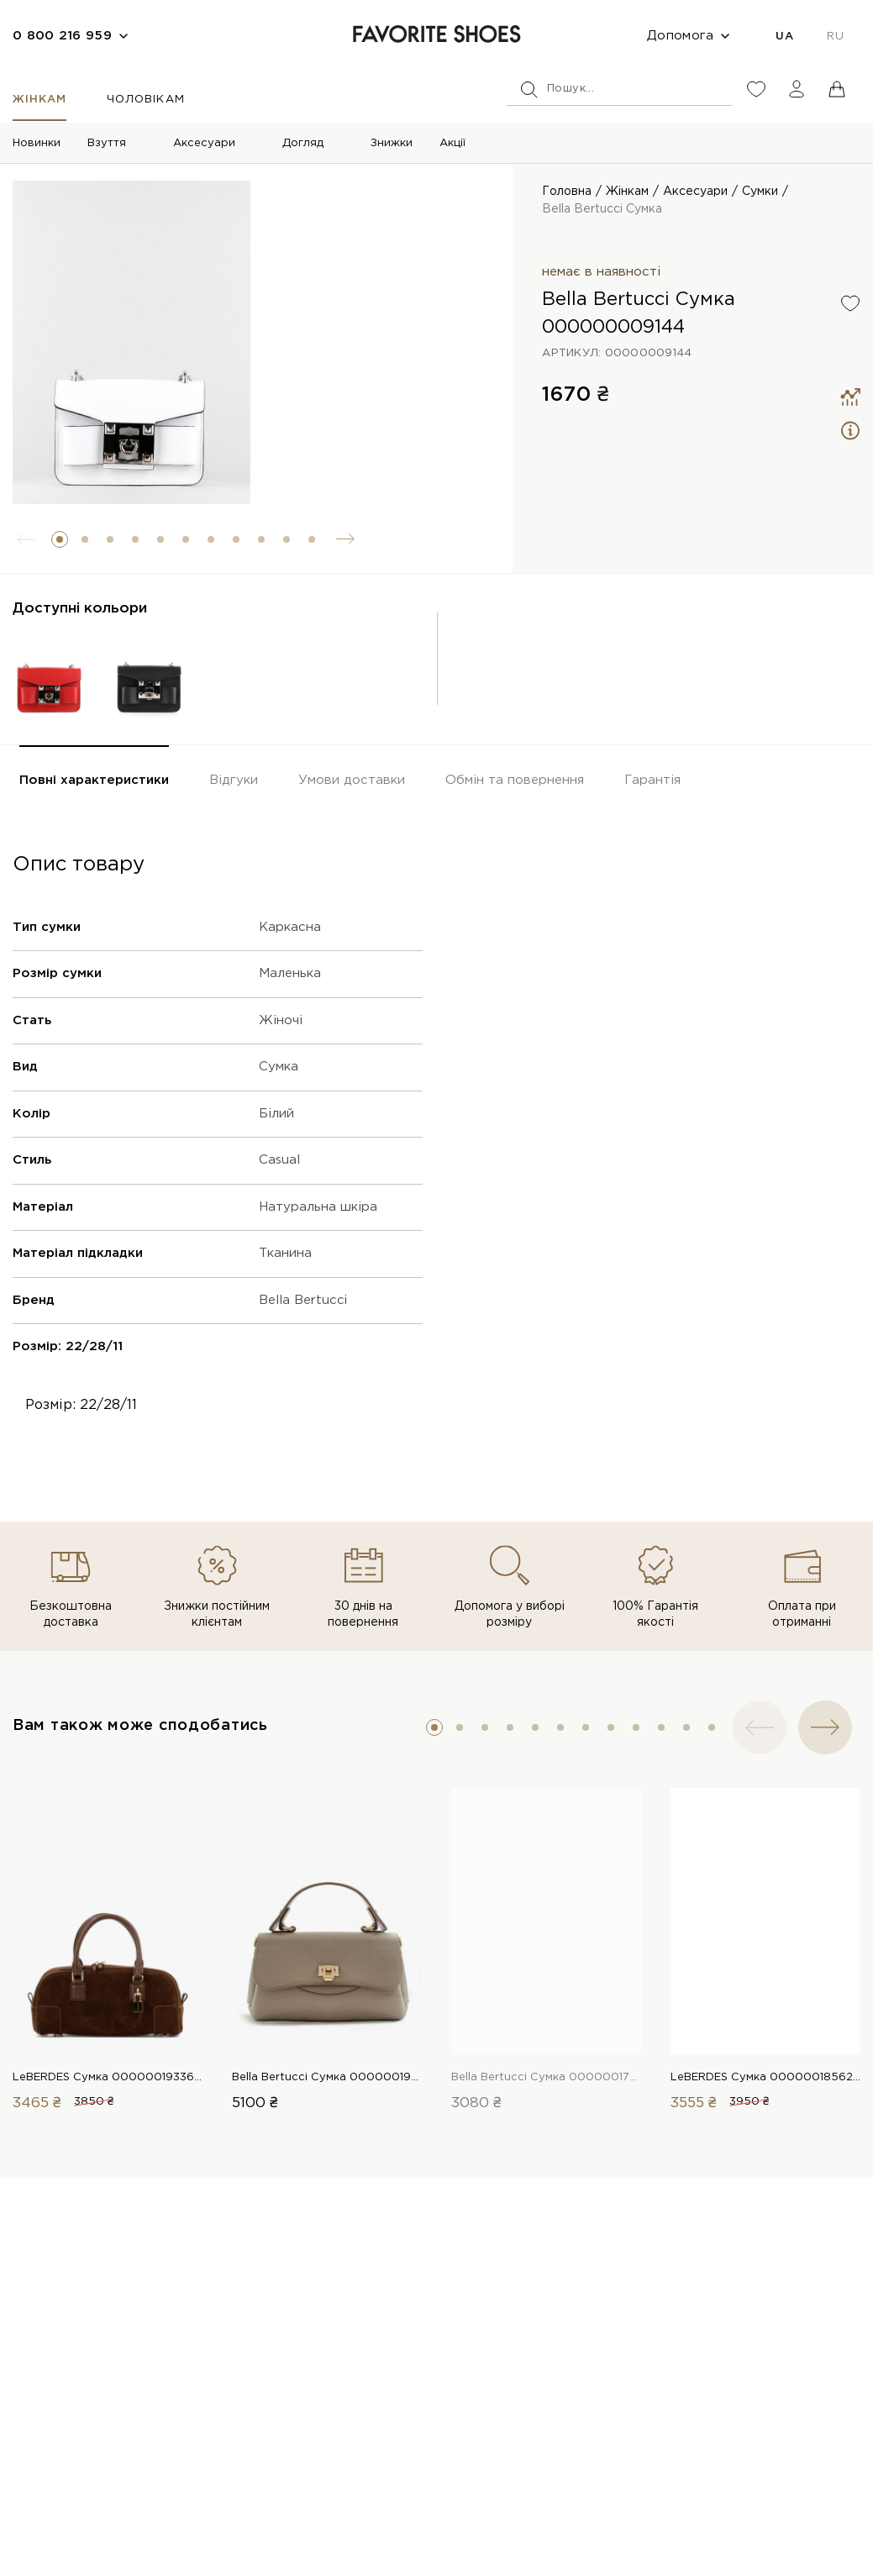 The image size is (873, 2576). What do you see at coordinates (59, 539) in the screenshot?
I see `[button]` at bounding box center [59, 539].